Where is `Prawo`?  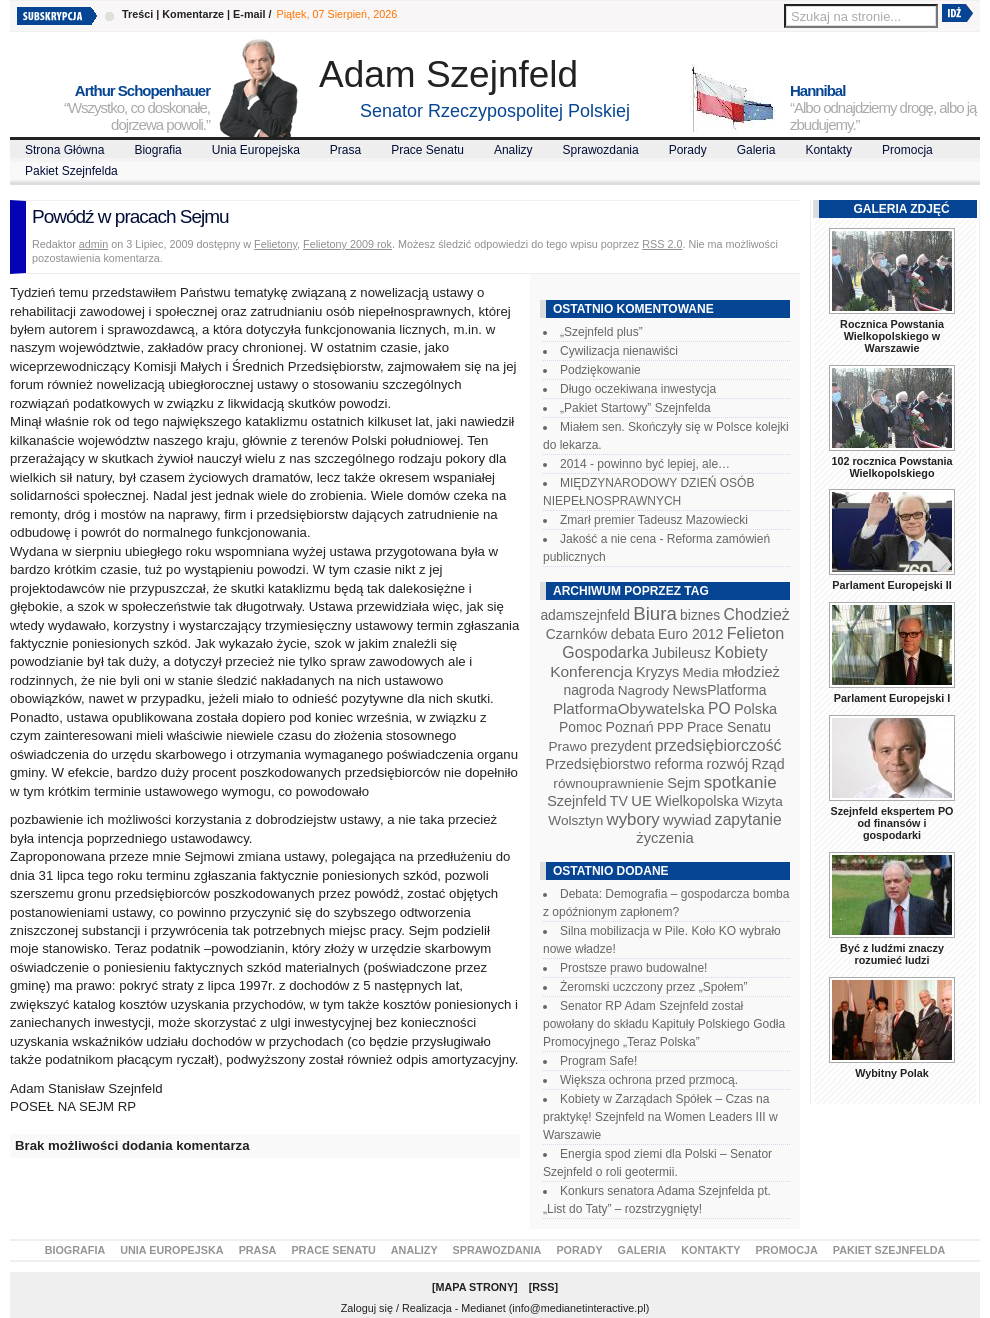 Prawo is located at coordinates (567, 746).